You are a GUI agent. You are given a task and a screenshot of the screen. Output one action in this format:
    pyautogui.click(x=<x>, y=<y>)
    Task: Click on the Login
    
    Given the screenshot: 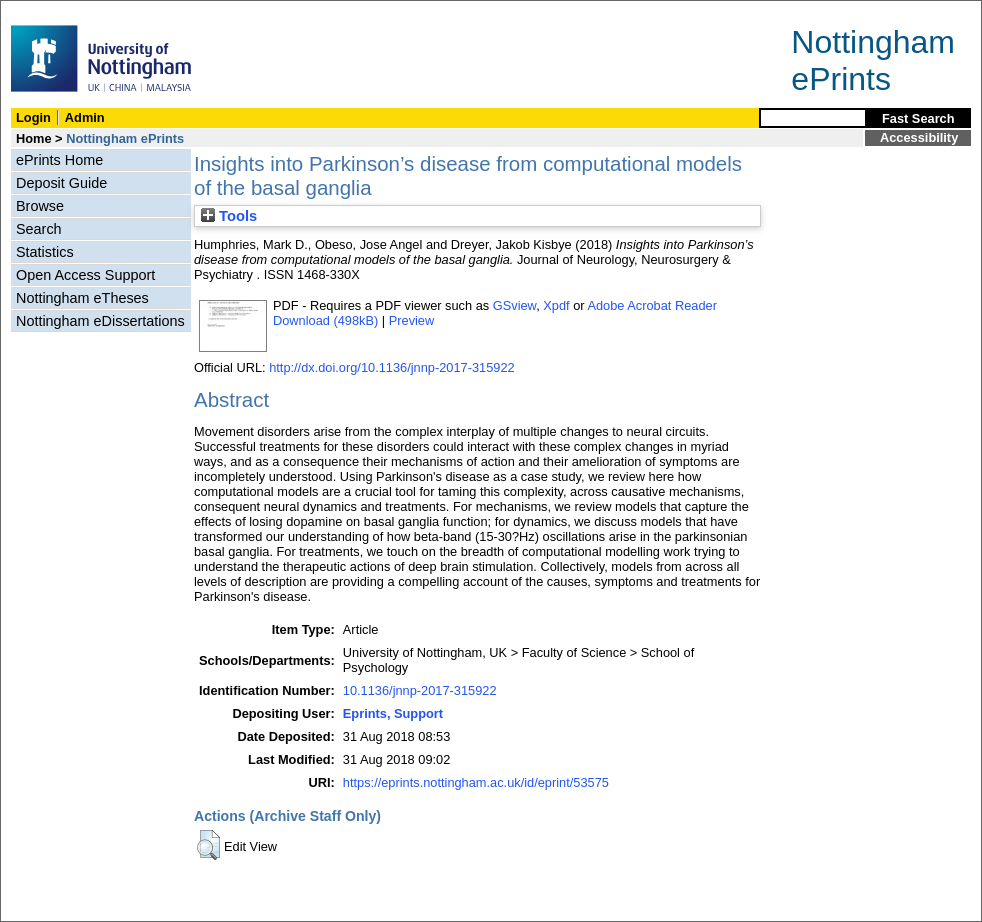 What is the action you would take?
    pyautogui.click(x=33, y=117)
    